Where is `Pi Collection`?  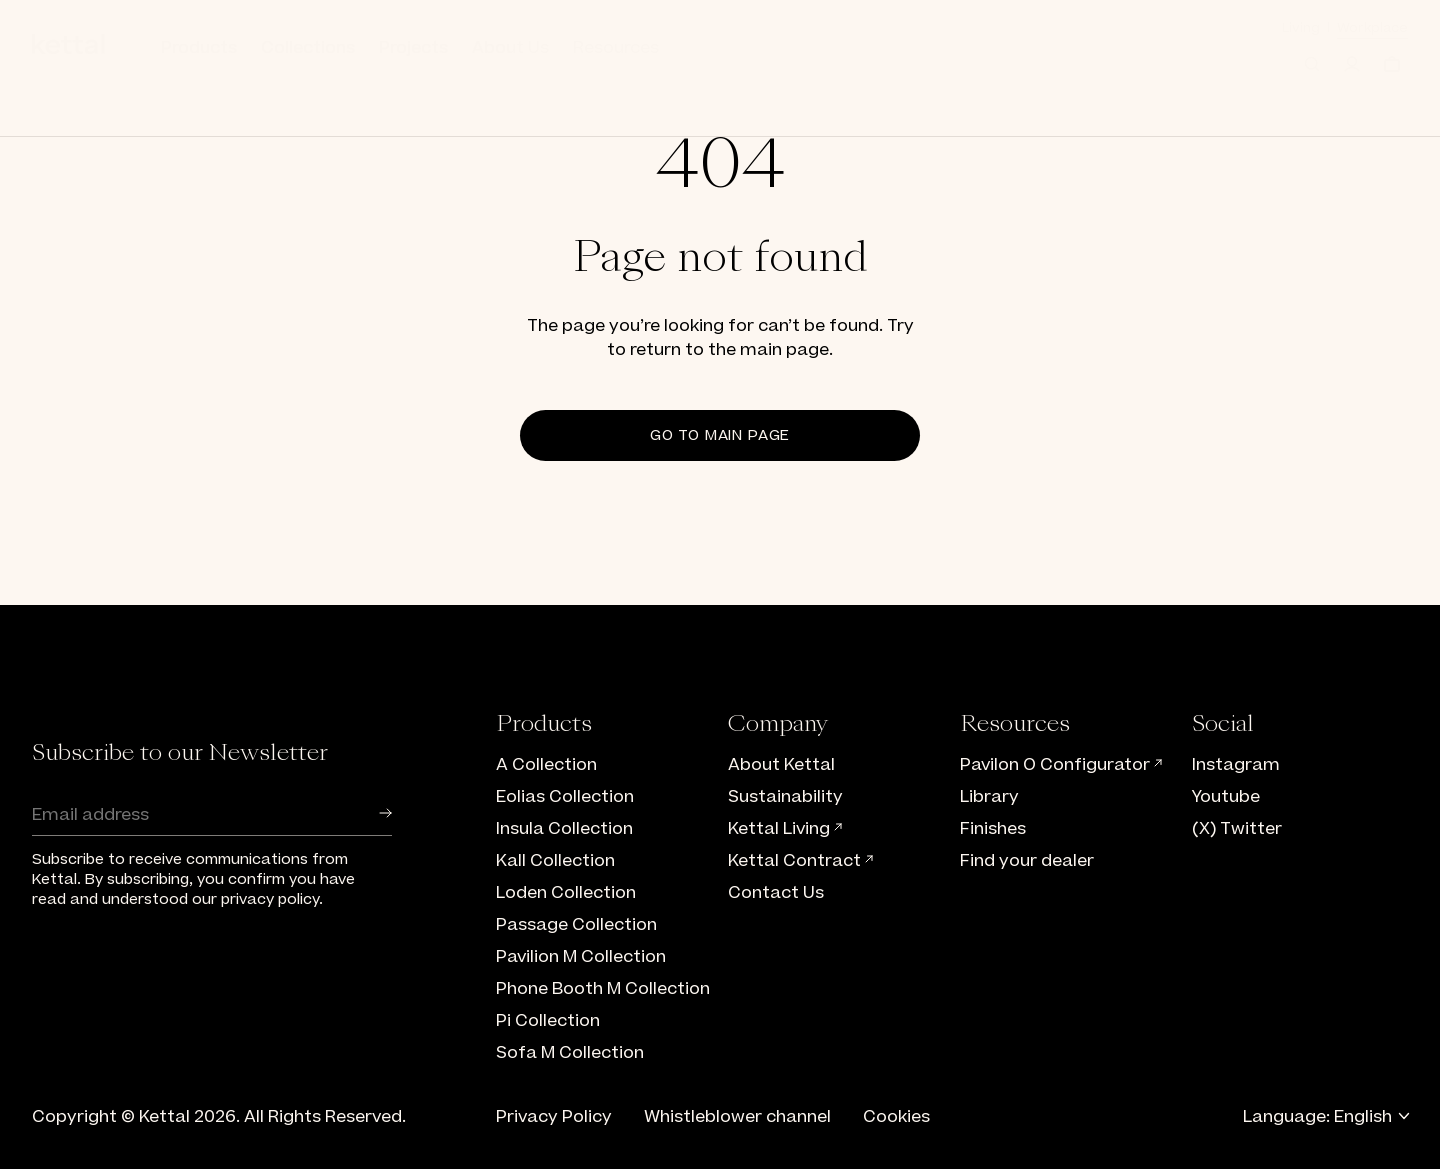
Pi Collection is located at coordinates (548, 1021).